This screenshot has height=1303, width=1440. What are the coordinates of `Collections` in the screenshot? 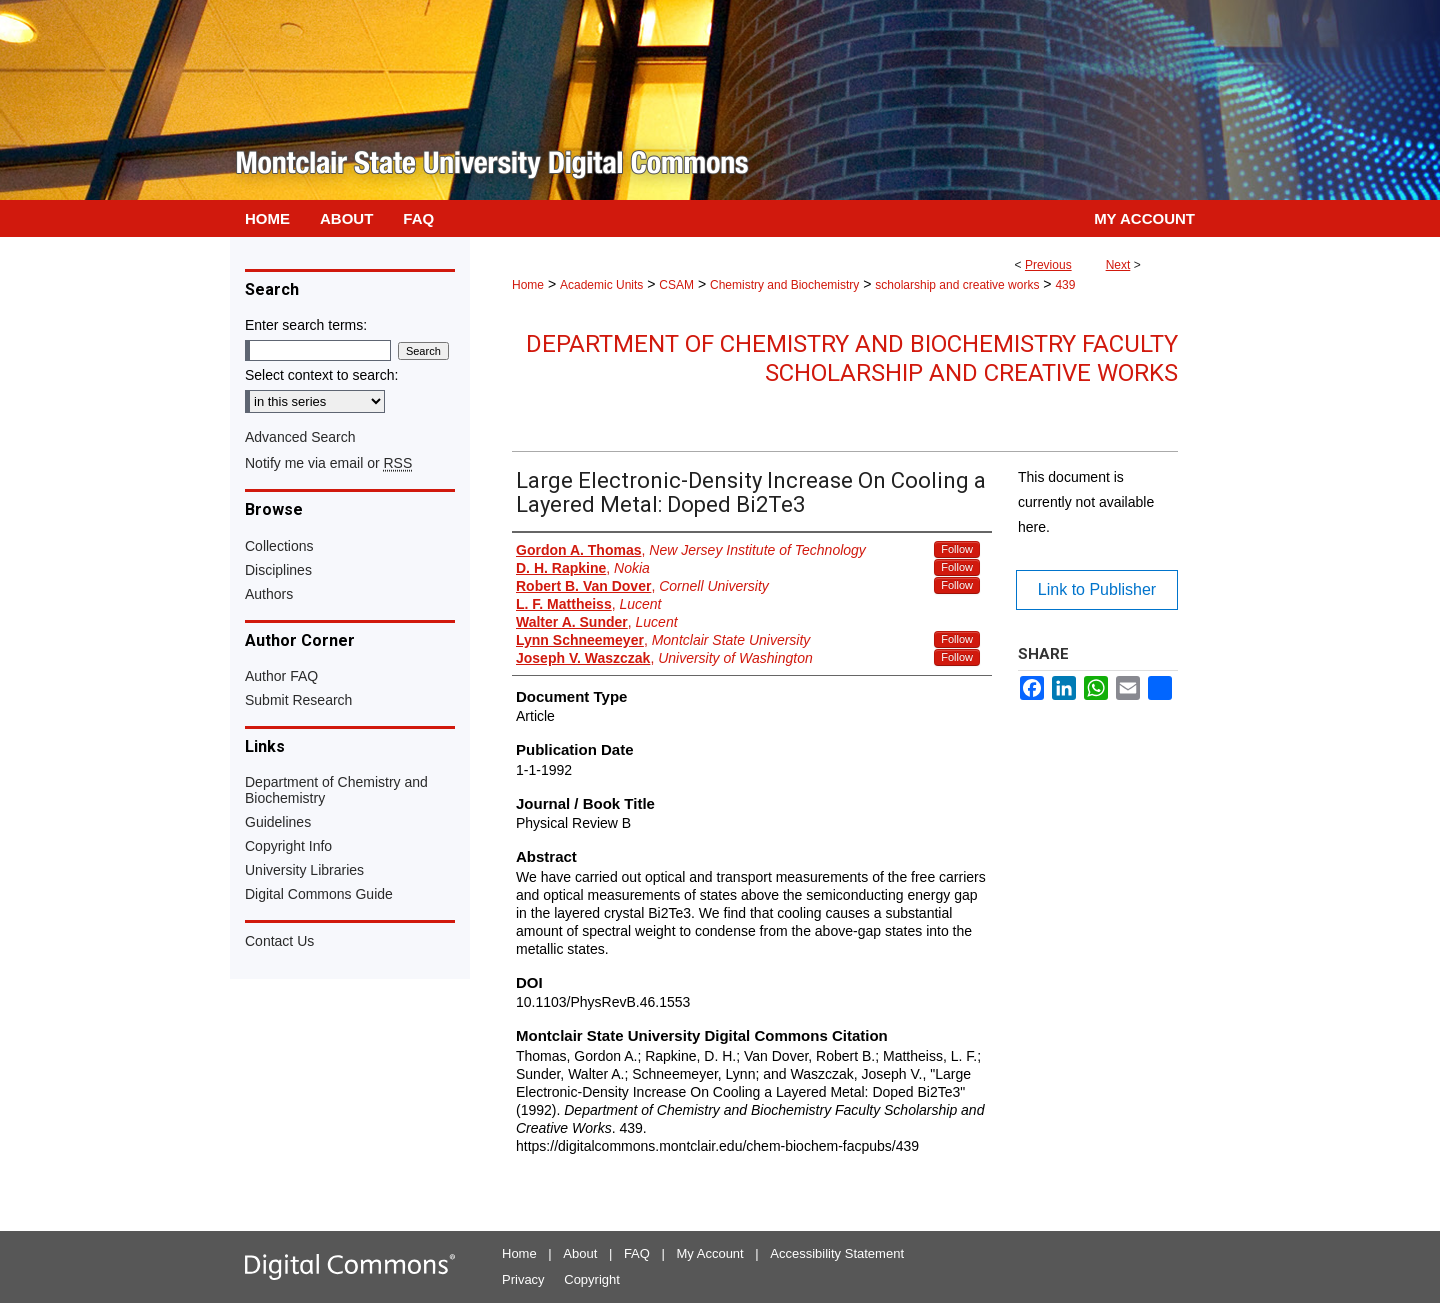 It's located at (279, 546).